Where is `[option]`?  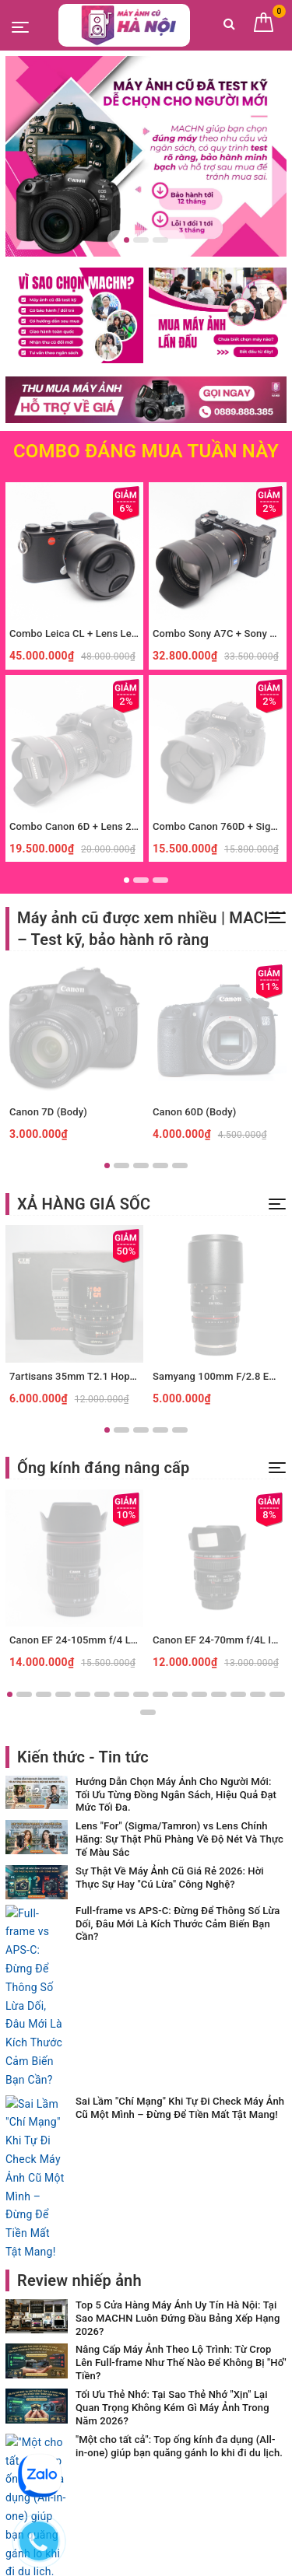
[option] is located at coordinates (146, 156).